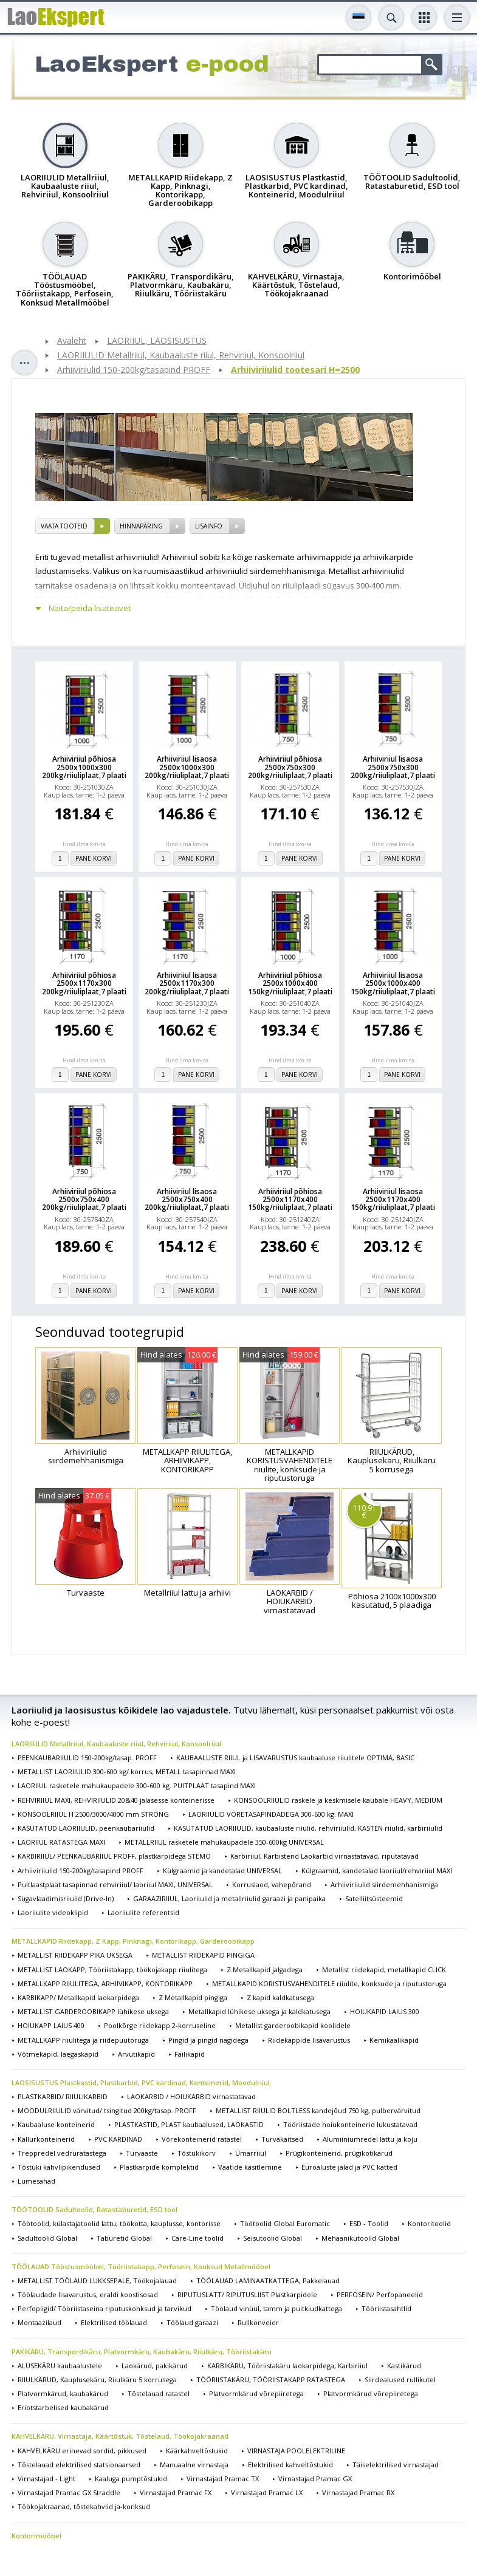 Image resolution: width=477 pixels, height=2576 pixels. Describe the element at coordinates (86, 1828) in the screenshot. I see `KASUTATUD LAORIIULID, peenkaubariiulid` at that location.